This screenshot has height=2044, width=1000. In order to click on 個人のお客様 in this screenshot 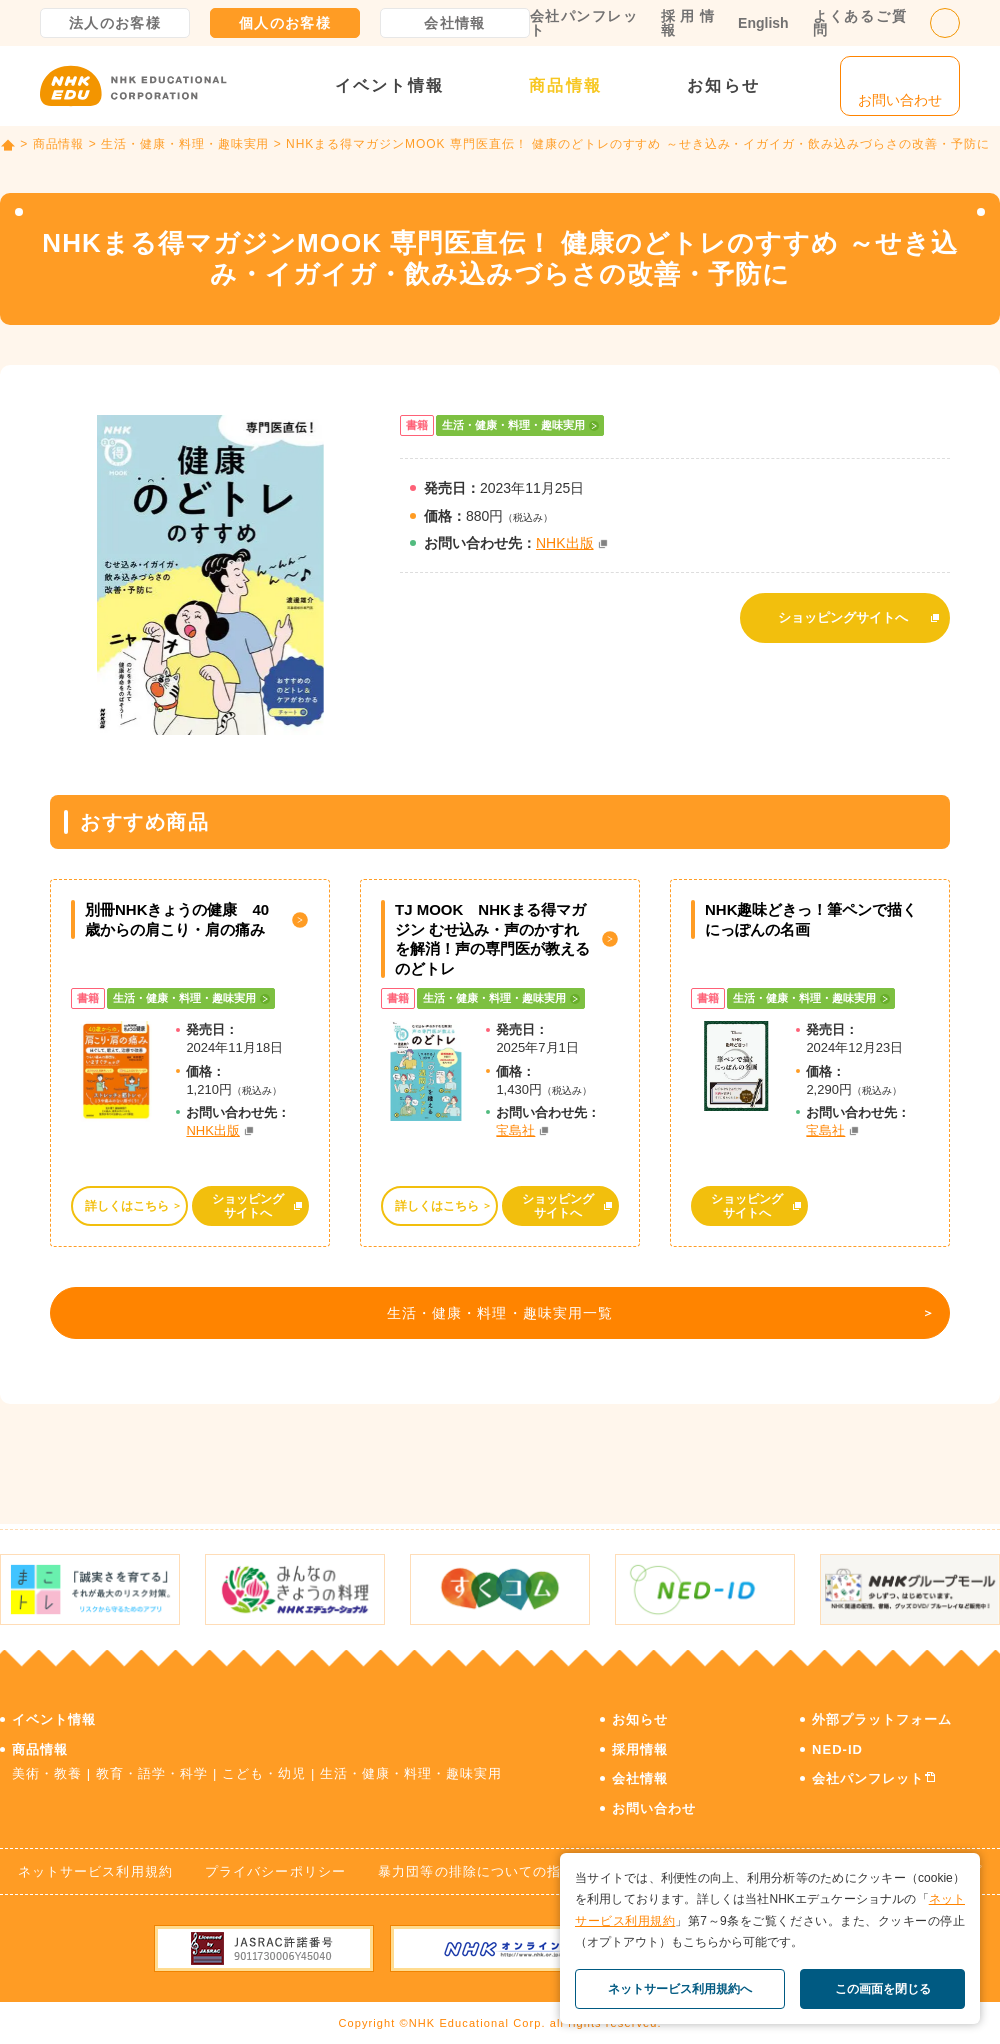, I will do `click(285, 23)`.